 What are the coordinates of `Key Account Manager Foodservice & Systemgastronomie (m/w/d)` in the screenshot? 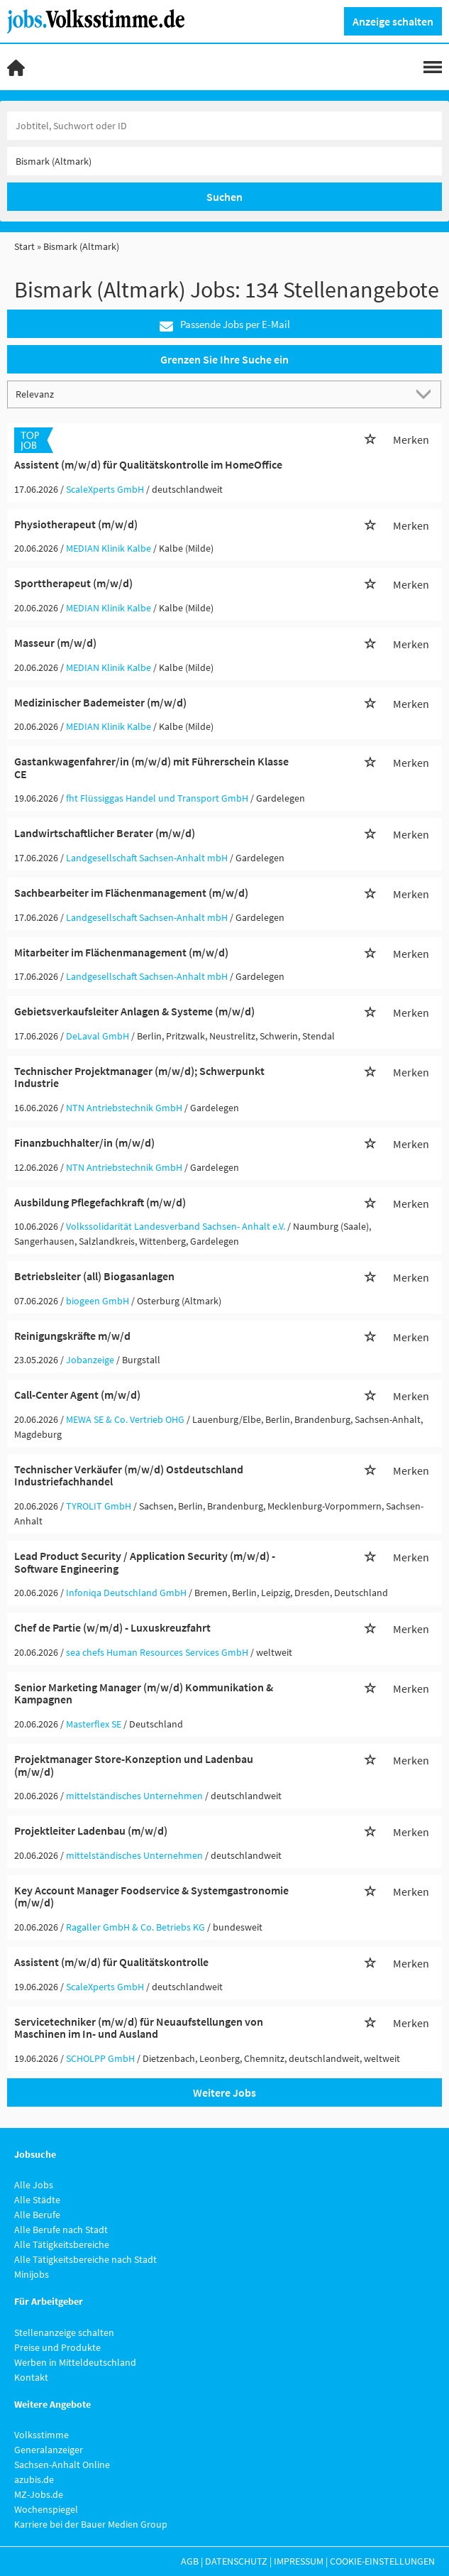 It's located at (151, 1896).